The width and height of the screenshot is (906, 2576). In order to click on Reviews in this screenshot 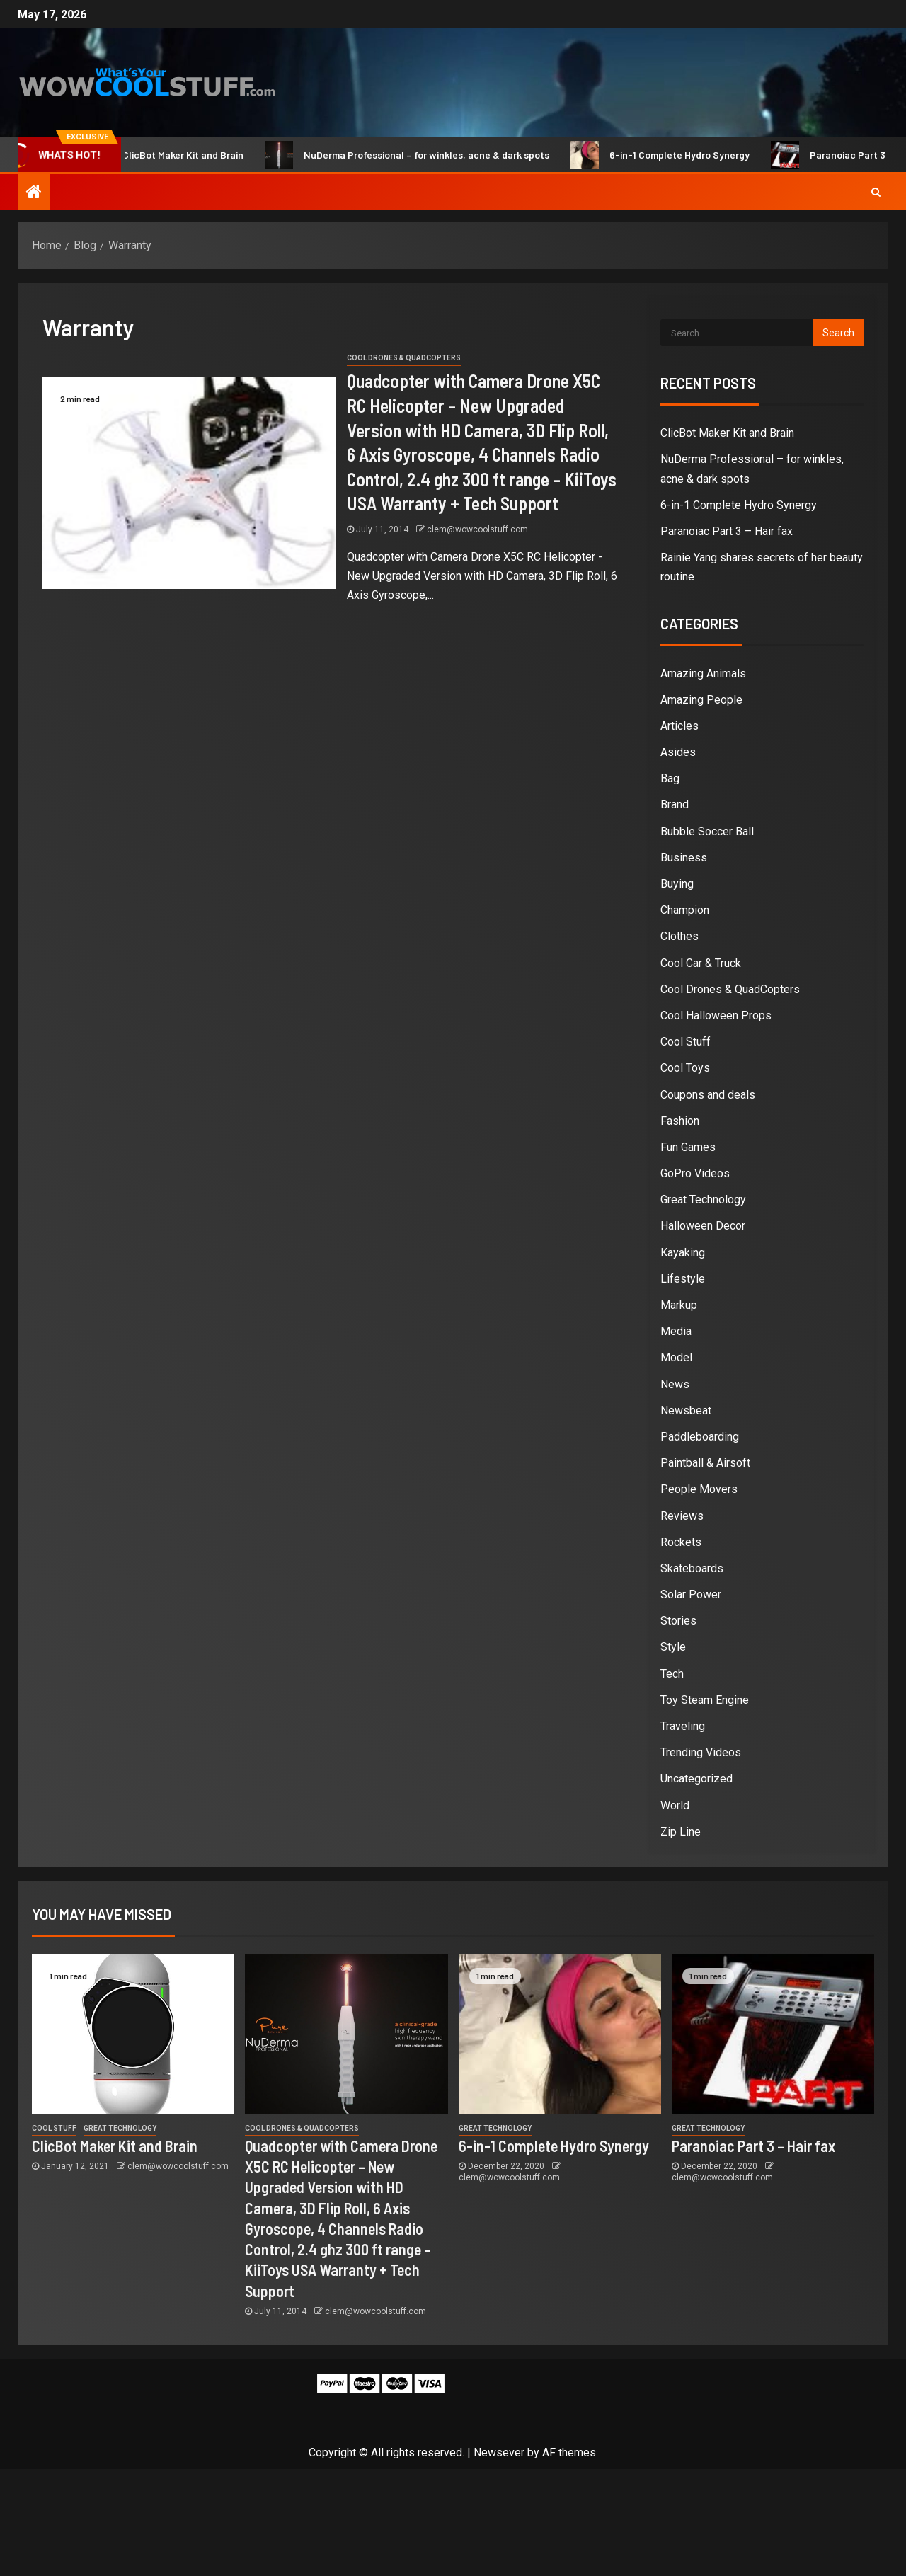, I will do `click(682, 1516)`.